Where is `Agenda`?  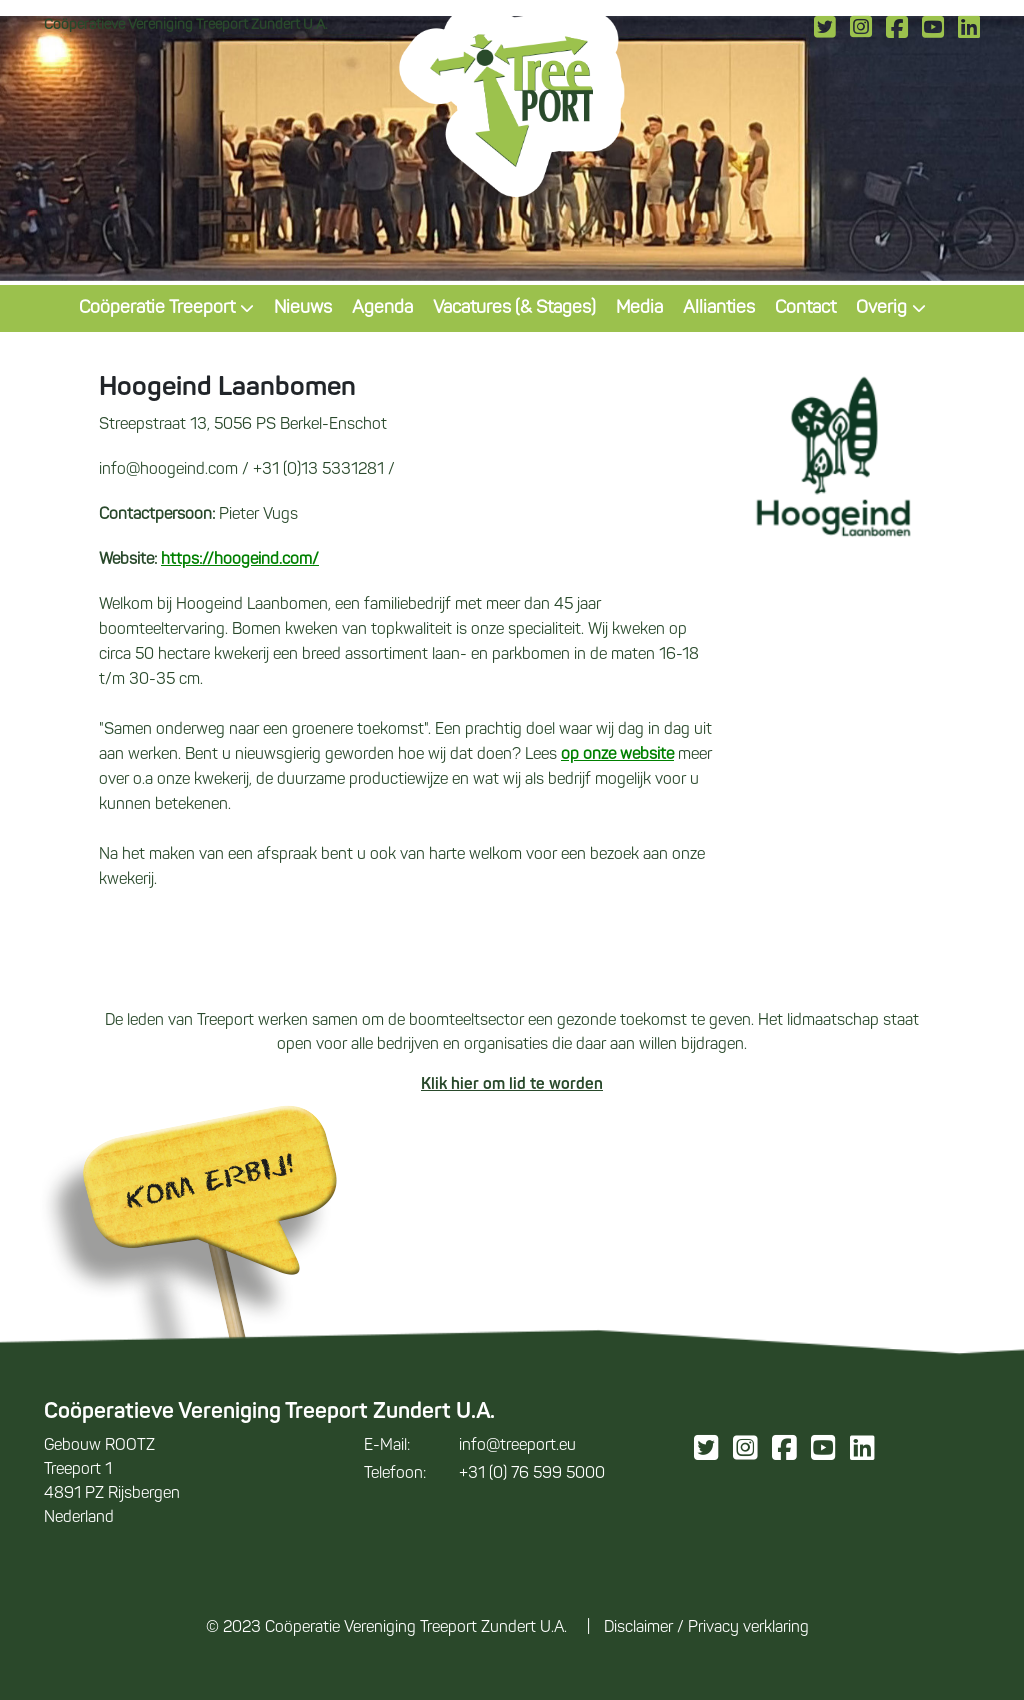
Agenda is located at coordinates (382, 308).